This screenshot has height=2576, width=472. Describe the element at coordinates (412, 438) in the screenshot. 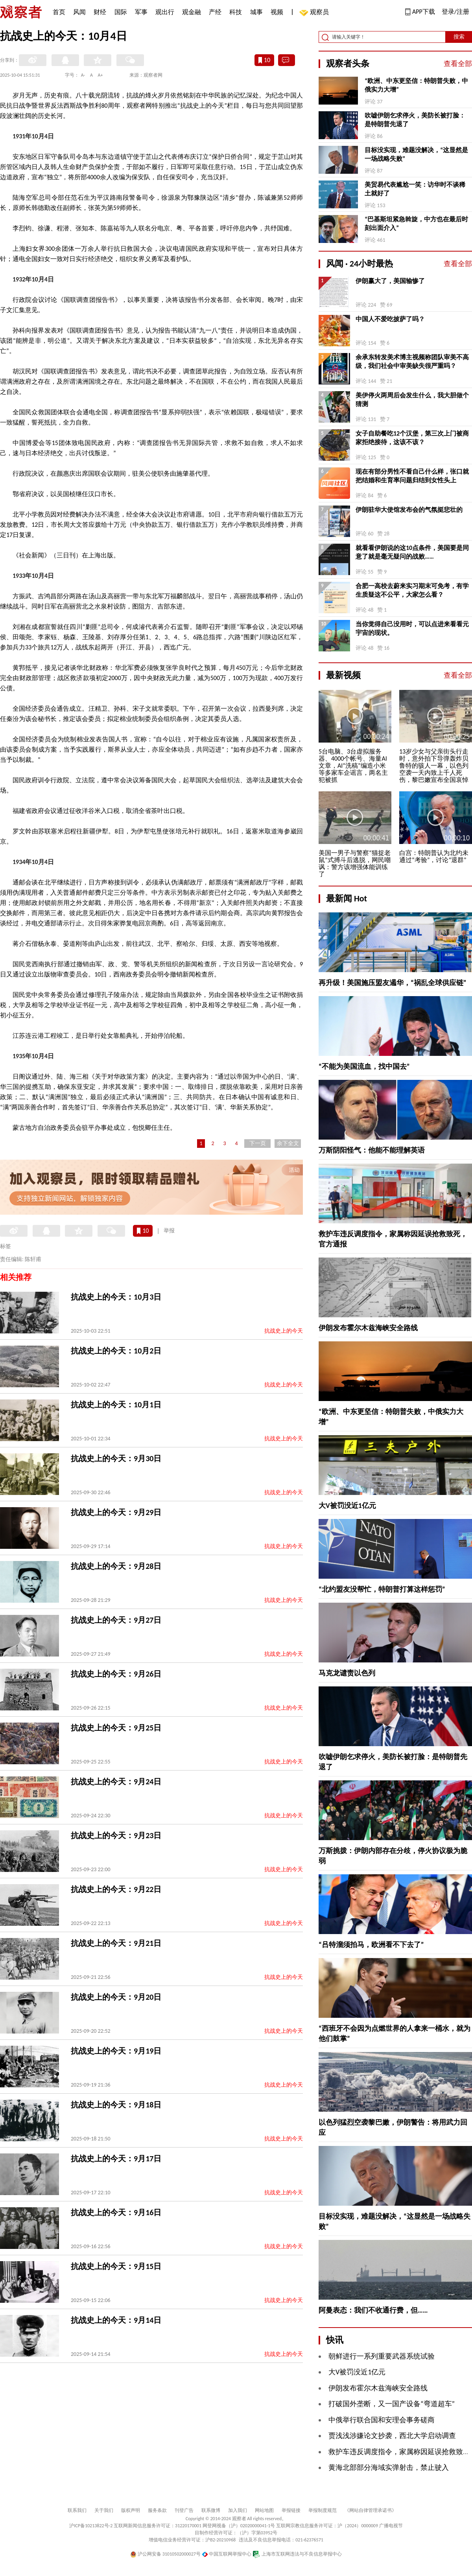

I see `女子自助餐吃12个汉堡，第三次上门被商家拒绝接待，这该不该？` at that location.